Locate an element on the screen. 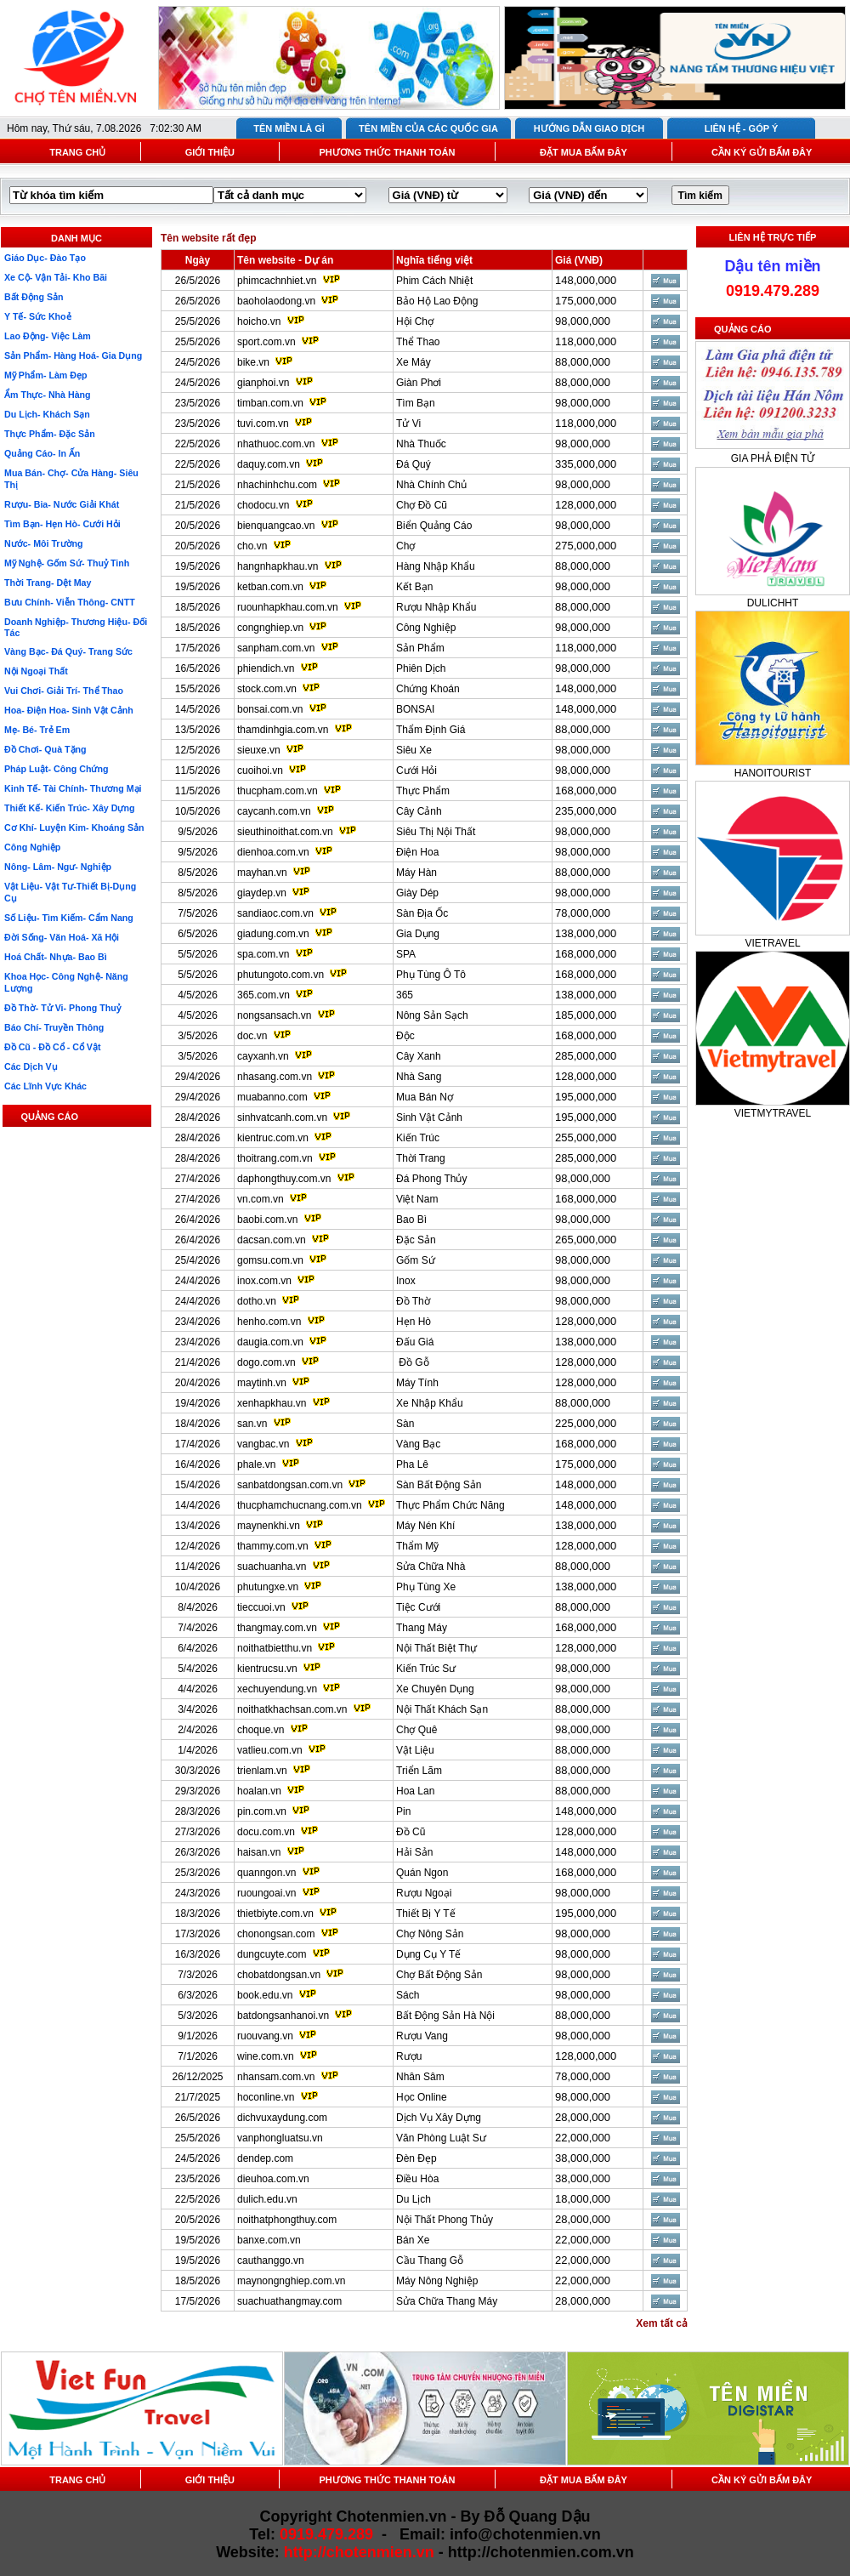 This screenshot has height=2576, width=850. Rượu Nhập Khẩu is located at coordinates (436, 607).